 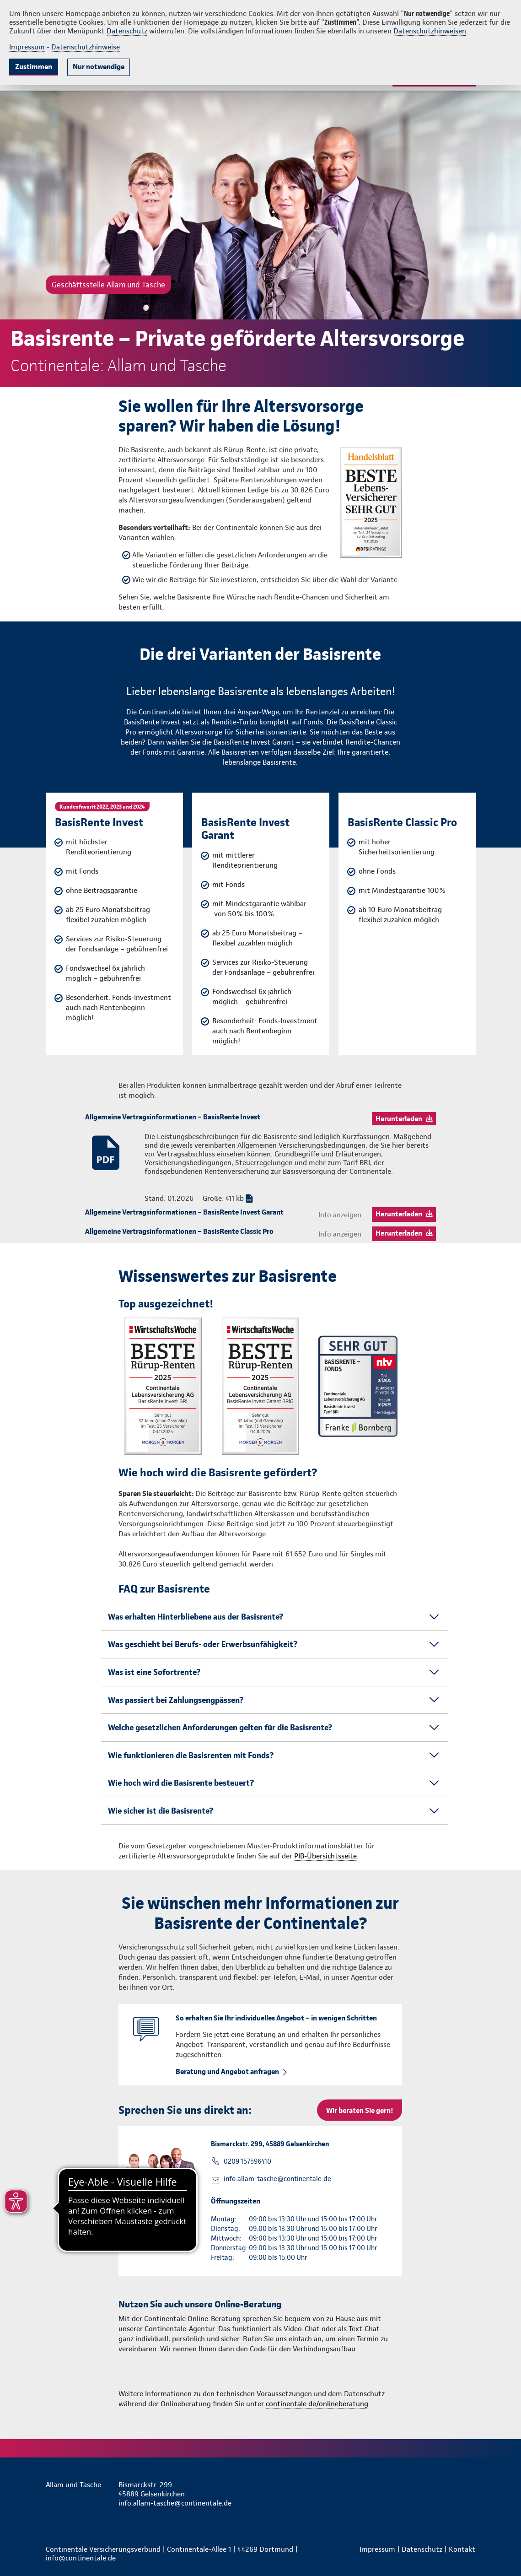 What do you see at coordinates (325, 1856) in the screenshot?
I see `PIB-Übersichtsseite` at bounding box center [325, 1856].